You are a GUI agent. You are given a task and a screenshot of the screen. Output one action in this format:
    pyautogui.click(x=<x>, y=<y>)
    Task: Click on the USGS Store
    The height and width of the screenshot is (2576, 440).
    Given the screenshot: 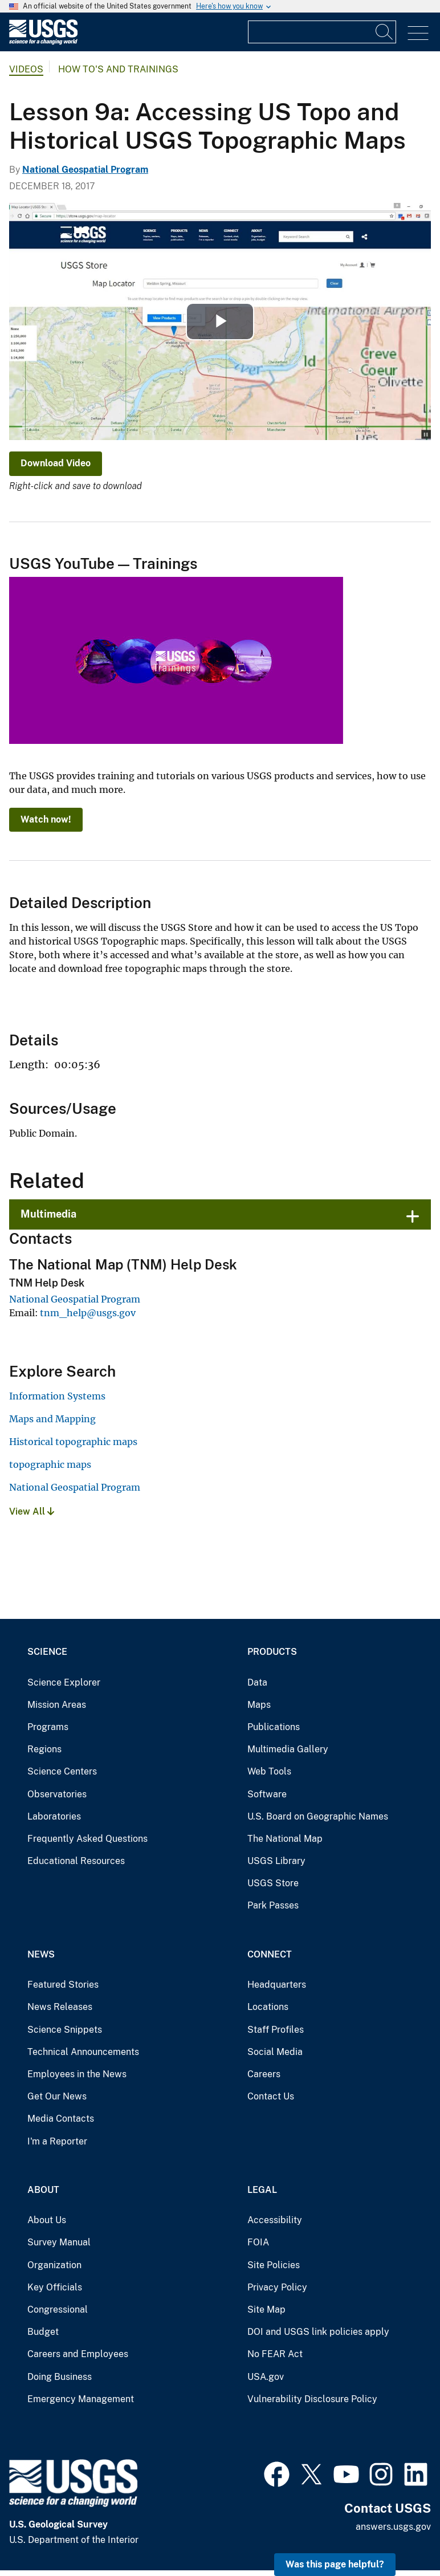 What is the action you would take?
    pyautogui.click(x=273, y=1883)
    